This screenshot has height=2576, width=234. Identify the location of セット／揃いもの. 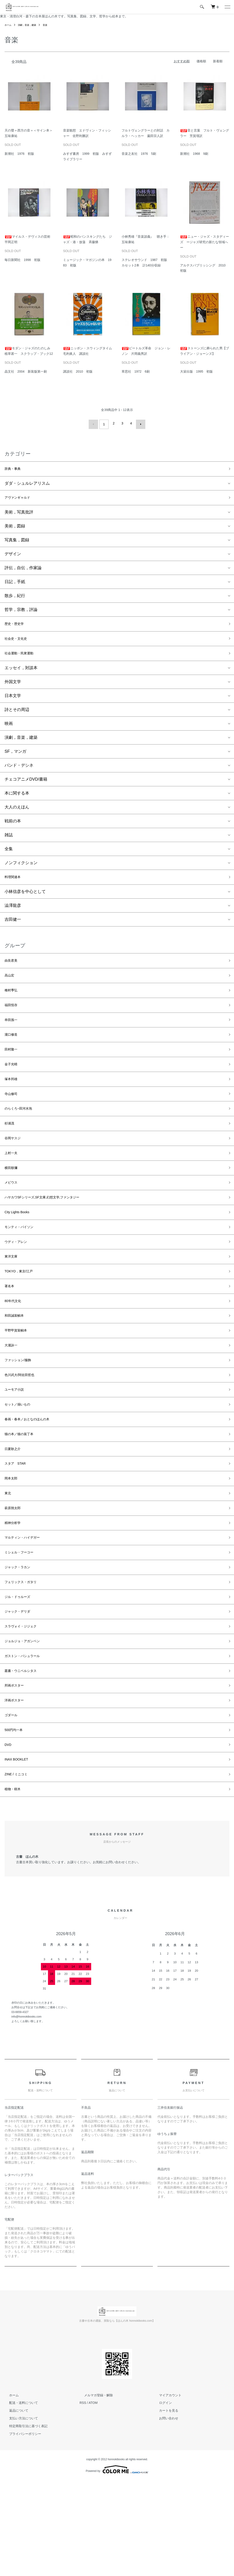
(21, 1459).